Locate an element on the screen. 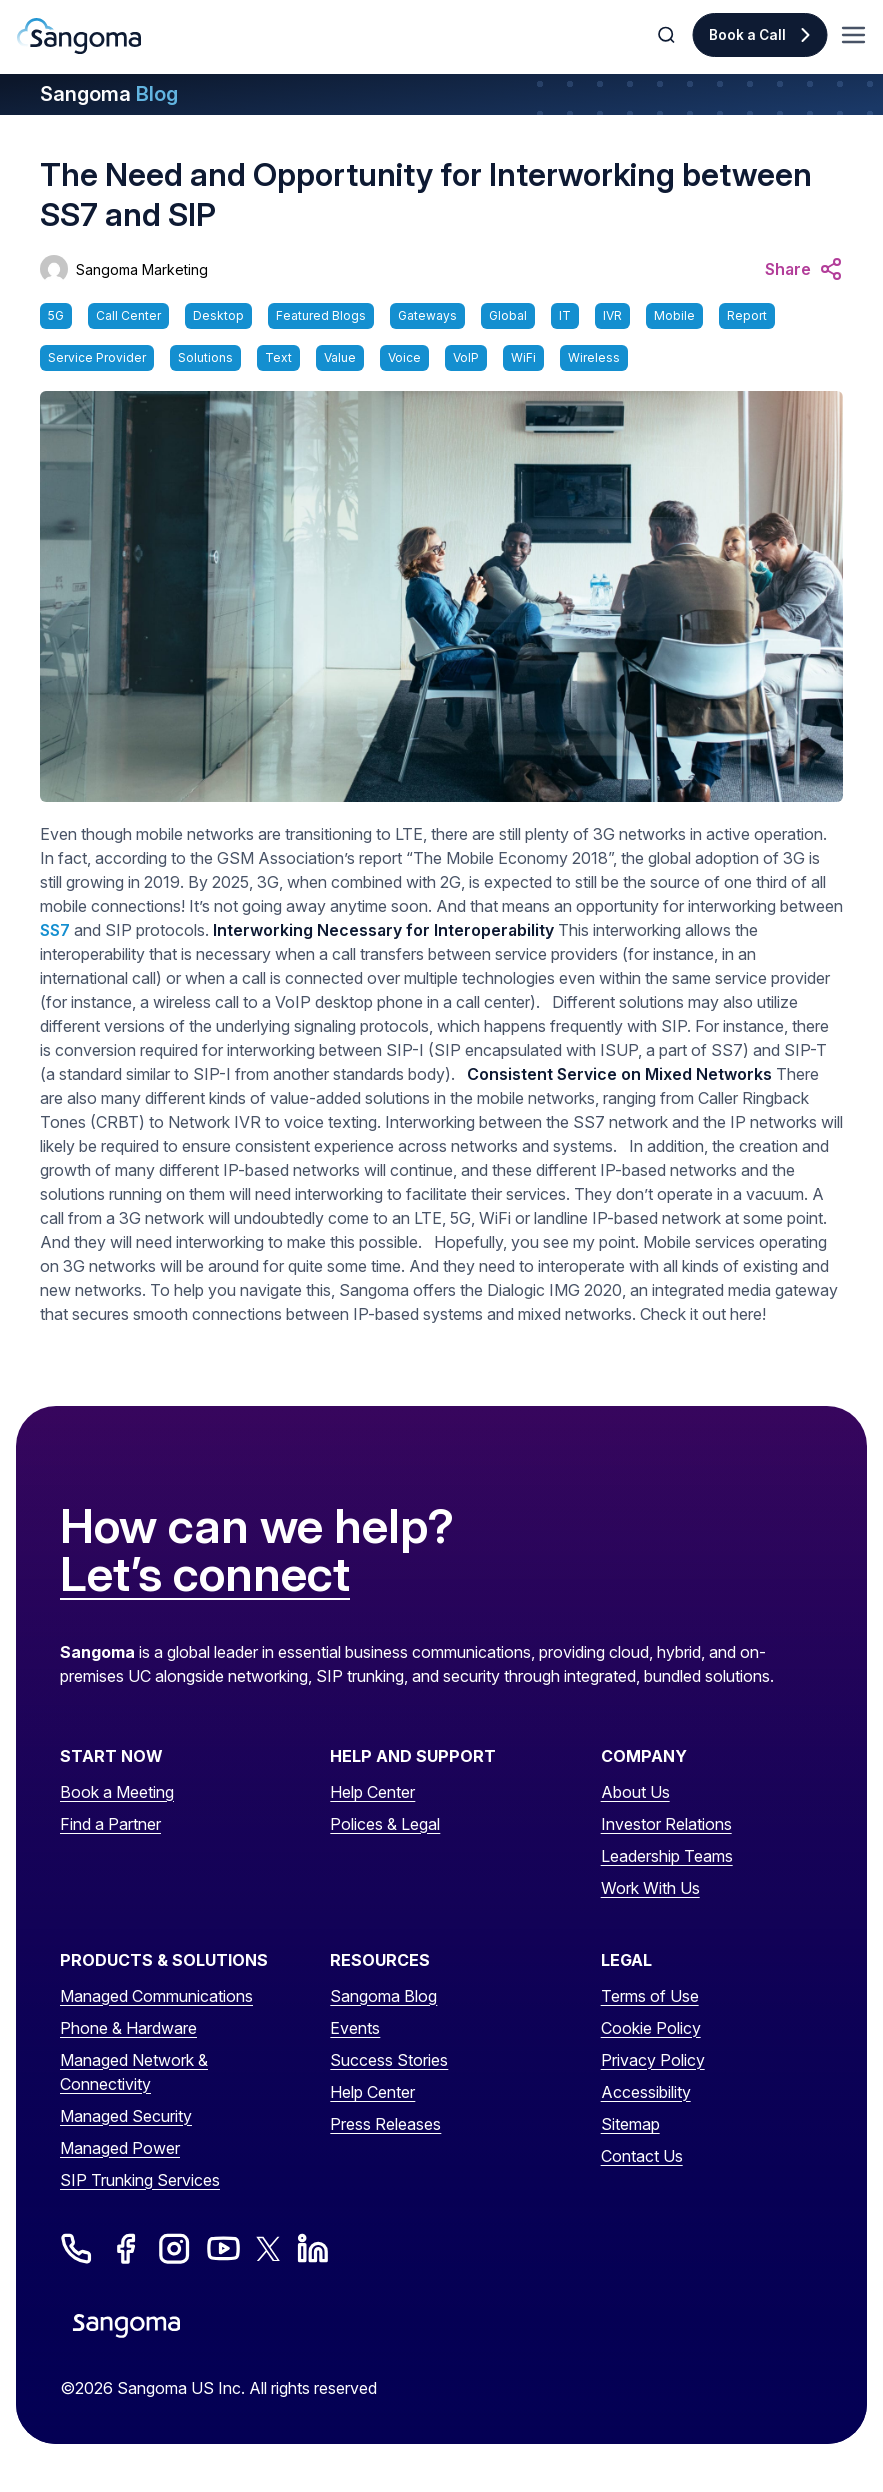 The height and width of the screenshot is (2492, 883). Terms of Use is located at coordinates (650, 1996).